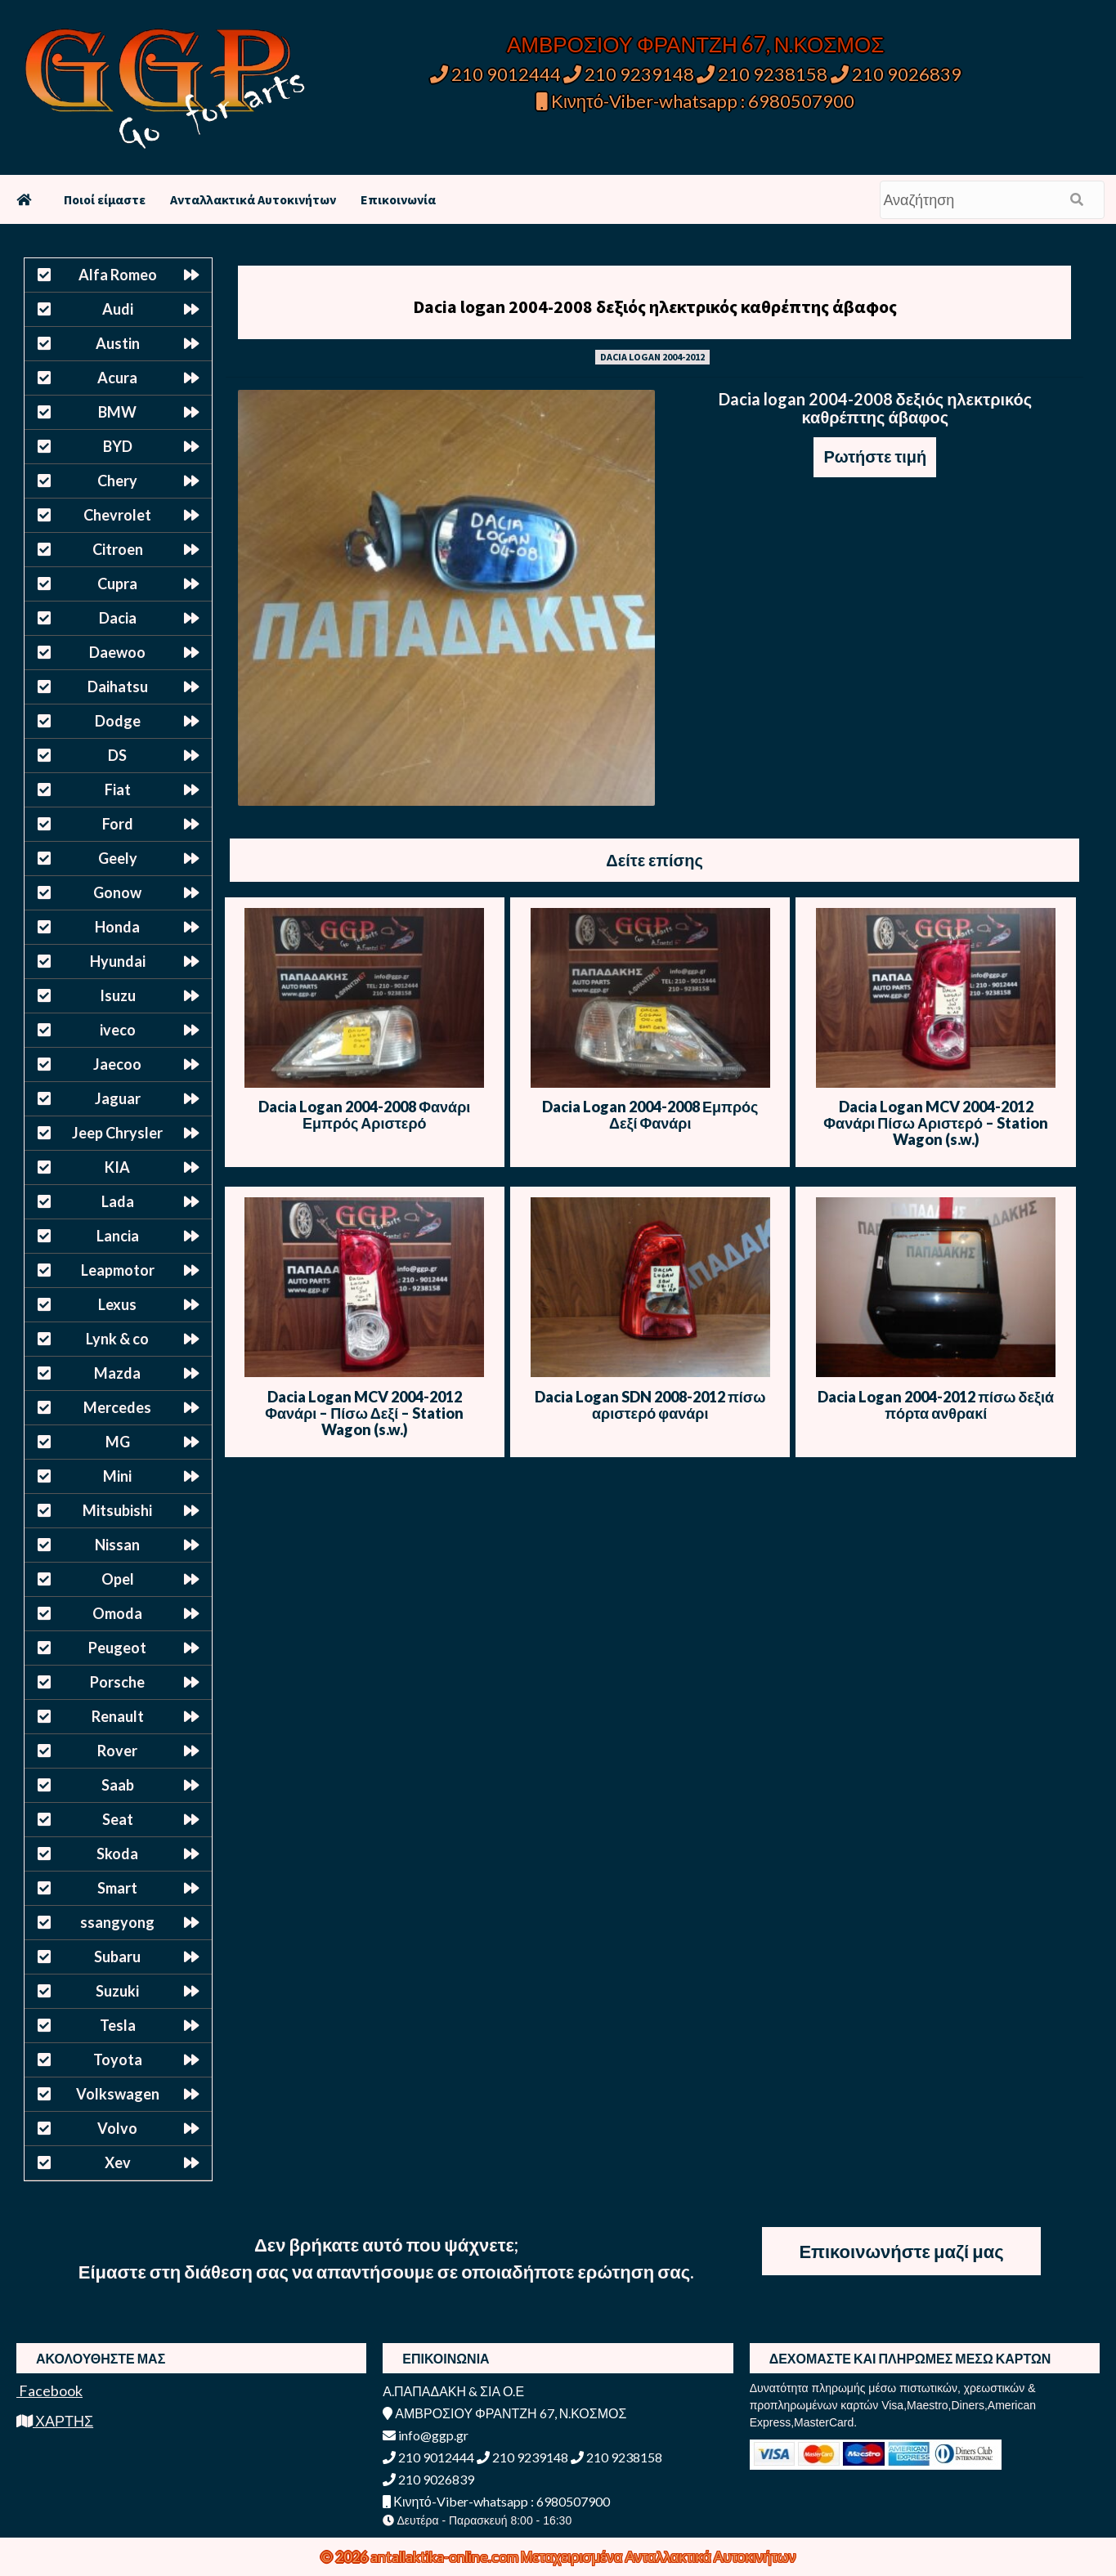  What do you see at coordinates (658, 2556) in the screenshot?
I see `Μεταχειρισμένα Ανταλλακτικά Αυτοκινήτων` at bounding box center [658, 2556].